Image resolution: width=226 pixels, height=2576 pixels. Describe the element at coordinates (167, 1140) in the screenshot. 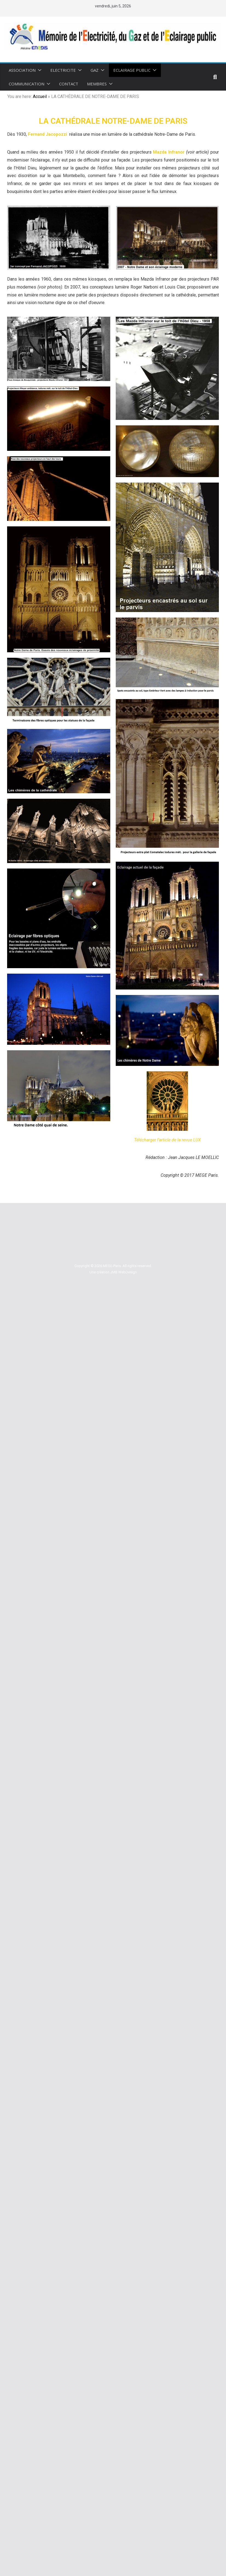

I see `Télécharger l’article de la revue LUX` at that location.